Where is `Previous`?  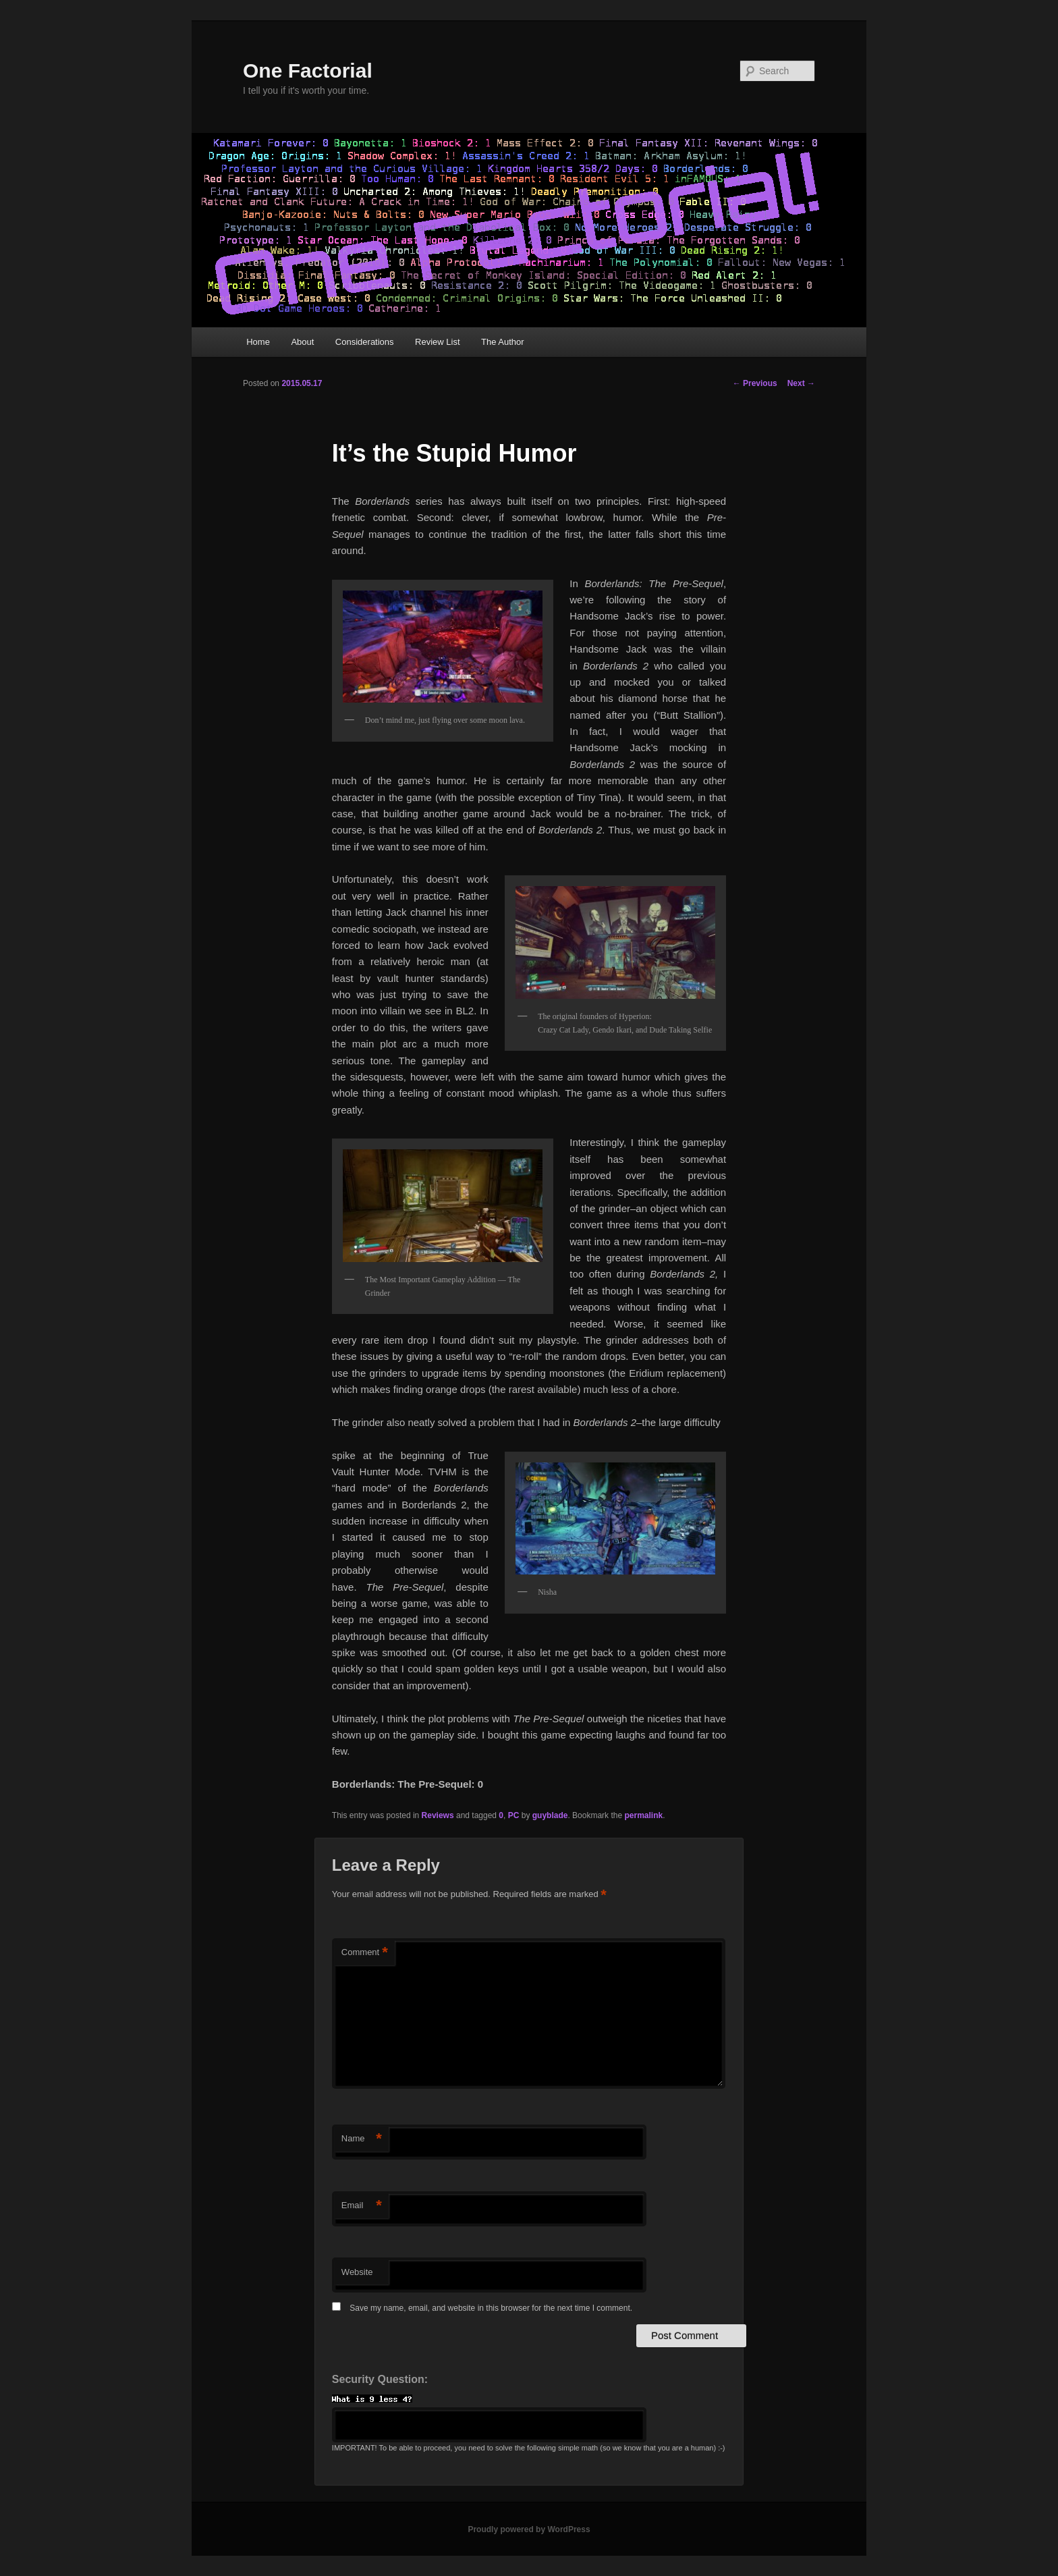 Previous is located at coordinates (755, 383).